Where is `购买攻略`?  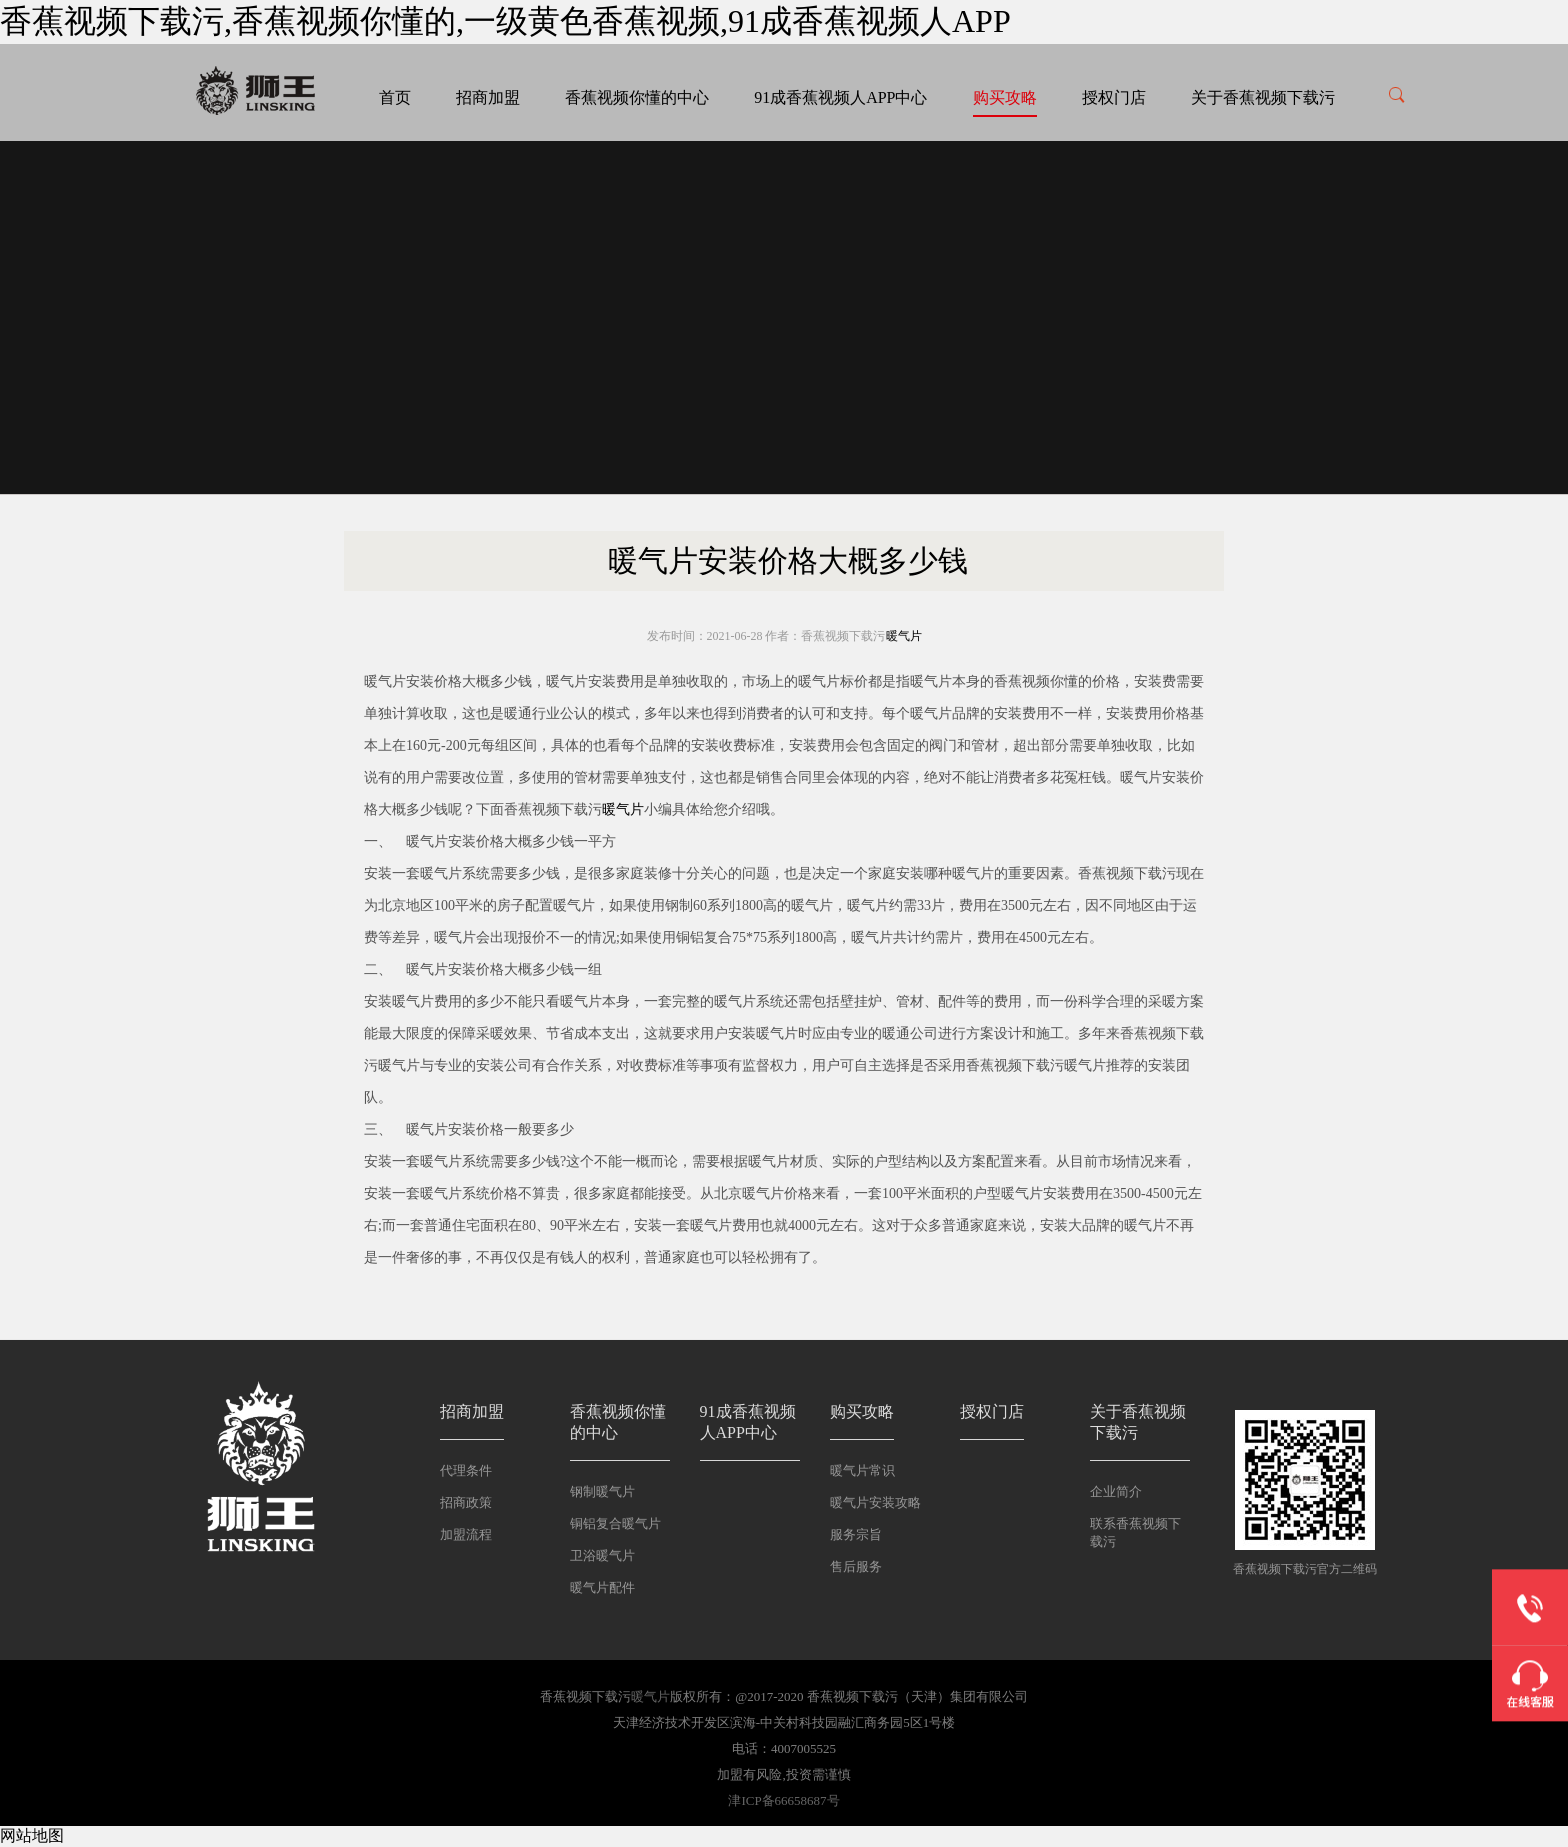 购买攻略 is located at coordinates (1005, 97).